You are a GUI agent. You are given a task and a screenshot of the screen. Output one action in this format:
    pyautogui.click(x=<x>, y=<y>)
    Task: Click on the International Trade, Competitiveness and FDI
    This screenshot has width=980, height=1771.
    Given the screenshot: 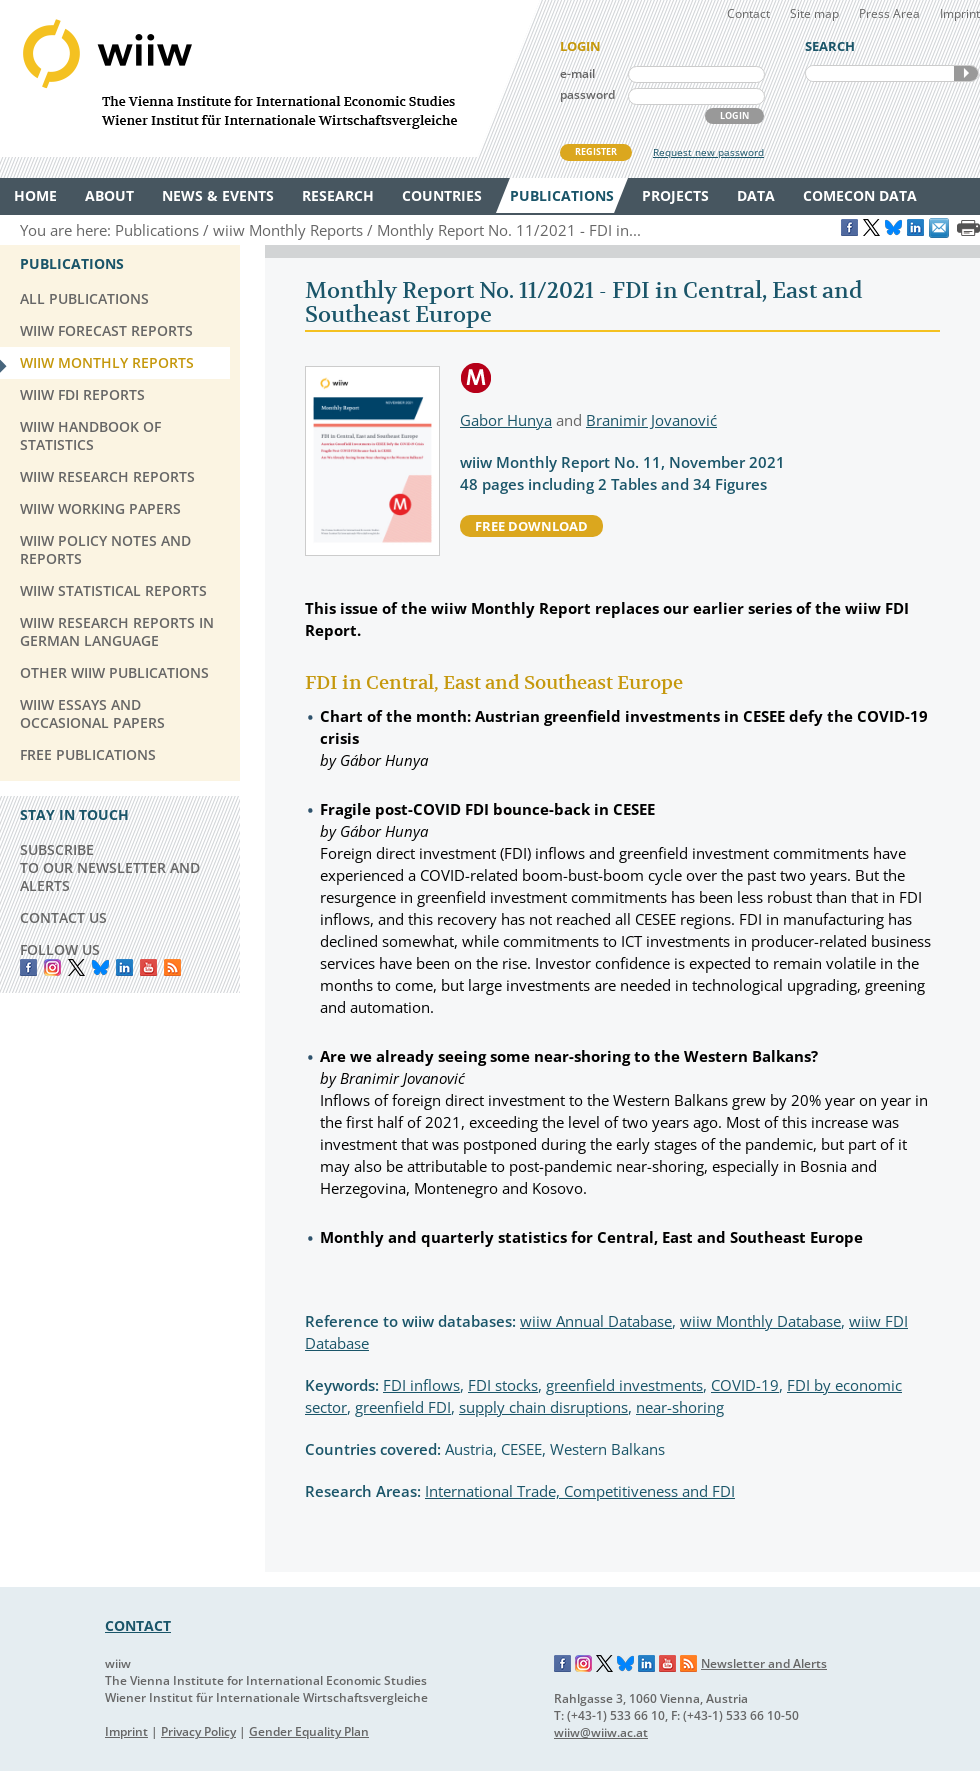 What is the action you would take?
    pyautogui.click(x=580, y=1491)
    